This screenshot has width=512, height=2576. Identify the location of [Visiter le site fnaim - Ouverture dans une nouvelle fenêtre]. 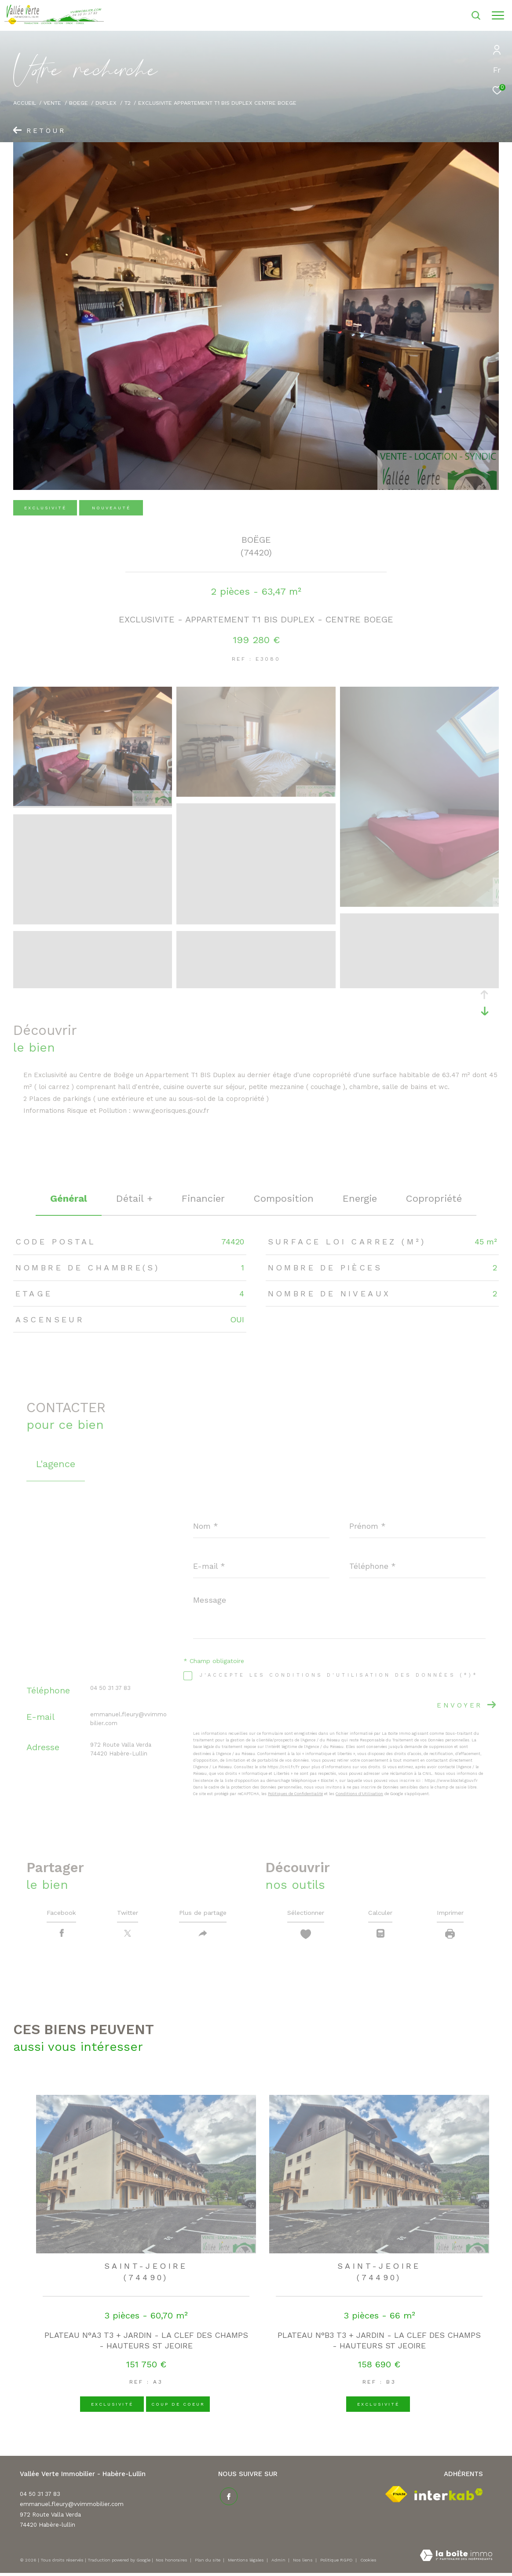
(396, 2497).